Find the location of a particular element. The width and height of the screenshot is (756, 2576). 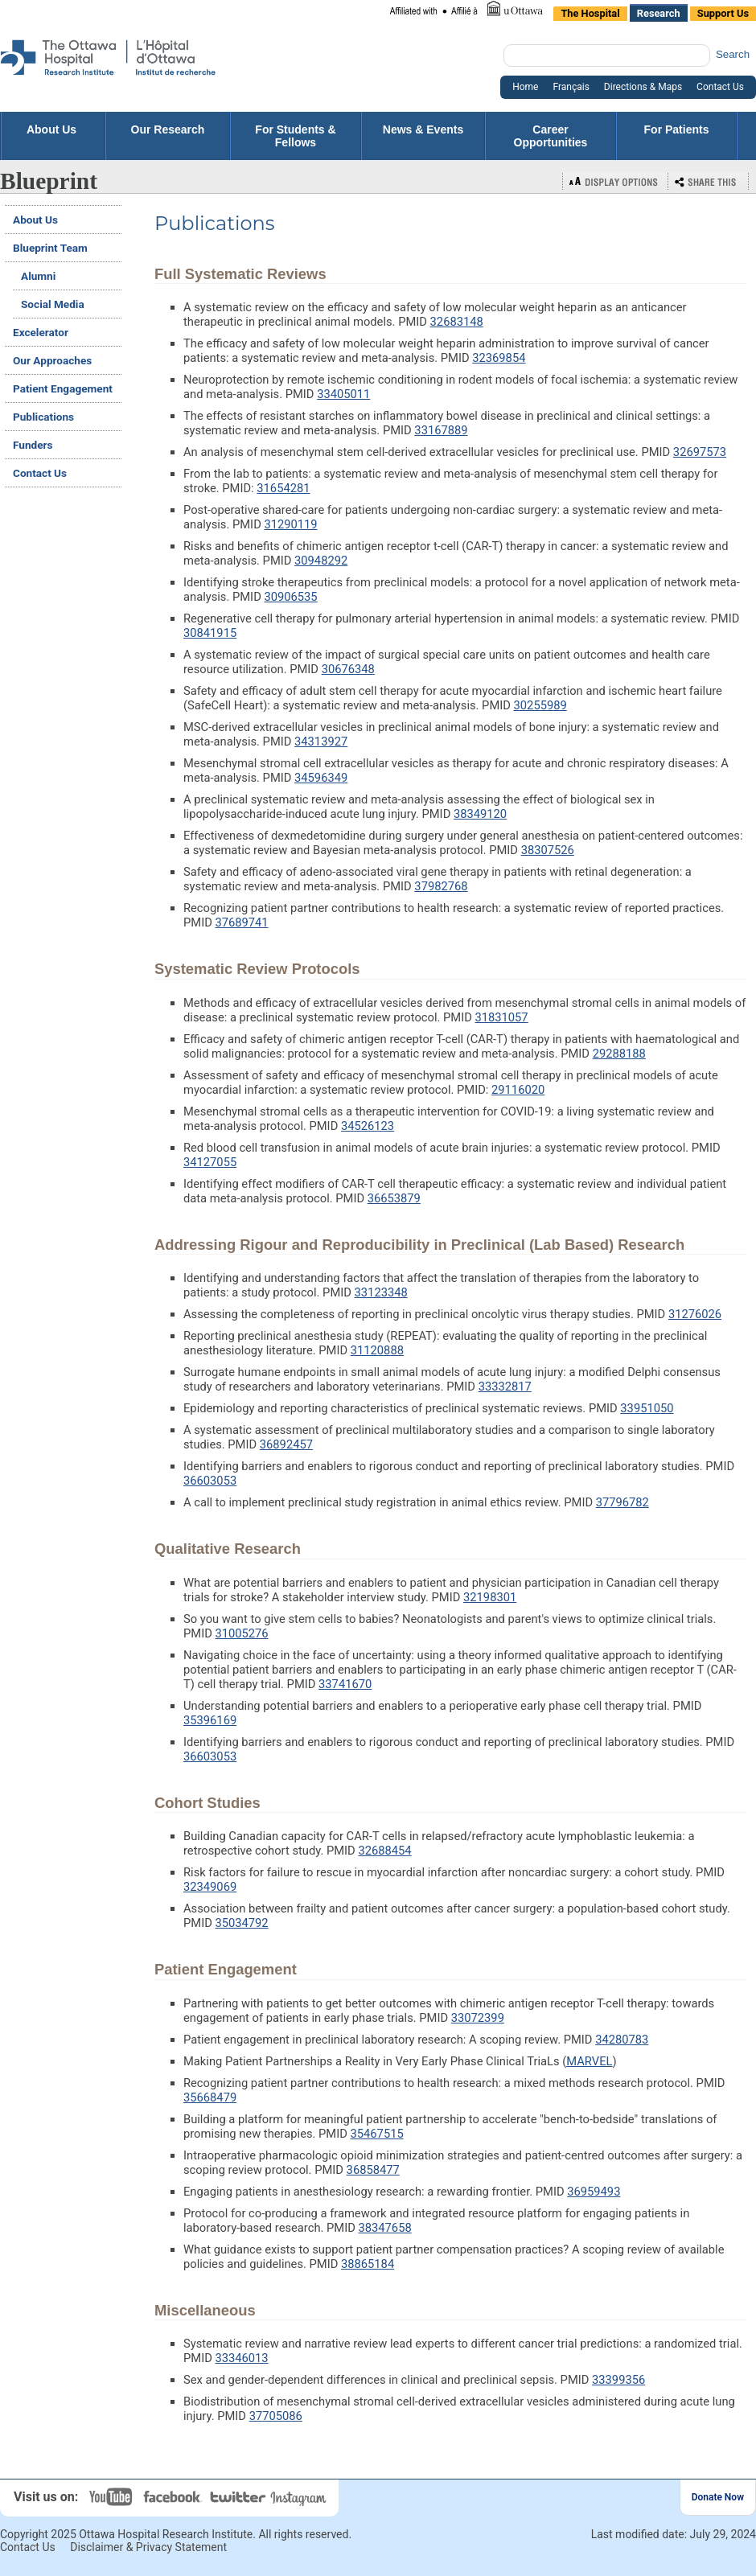

30906535 is located at coordinates (290, 597).